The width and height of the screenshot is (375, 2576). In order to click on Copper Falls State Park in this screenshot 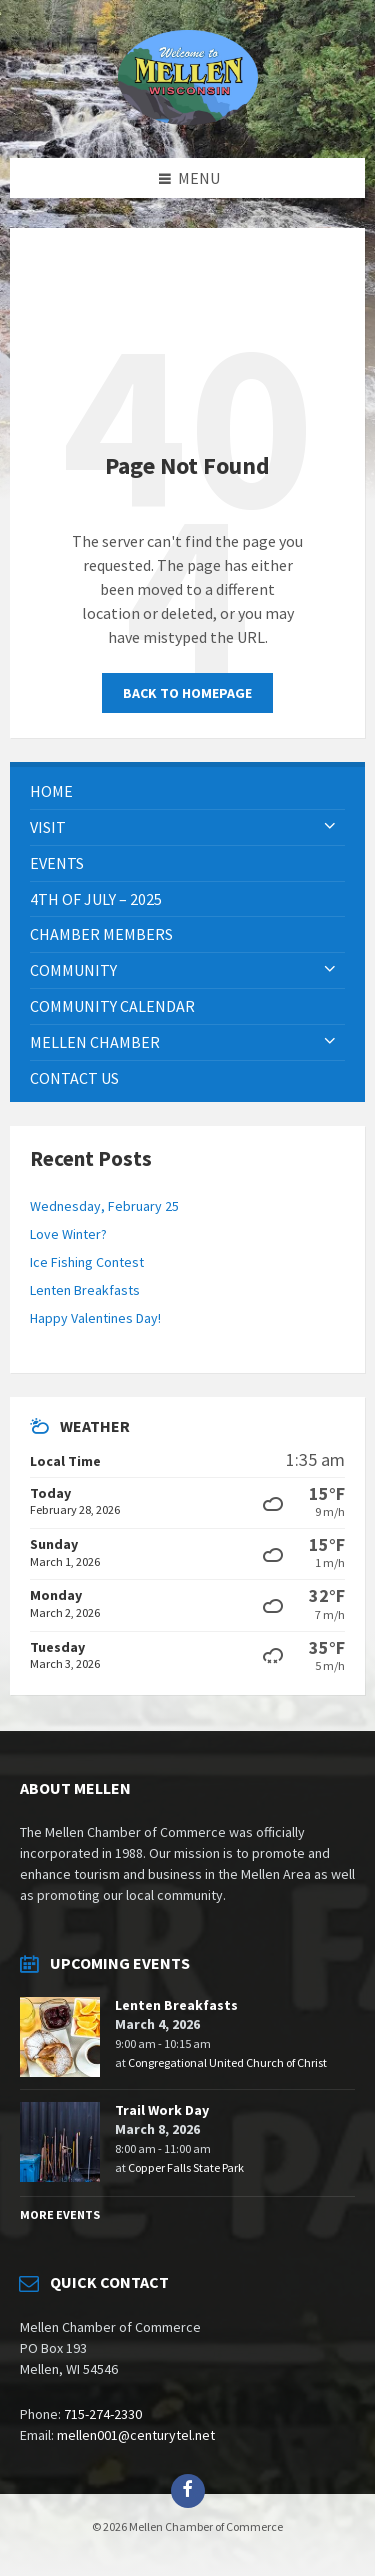, I will do `click(186, 2167)`.